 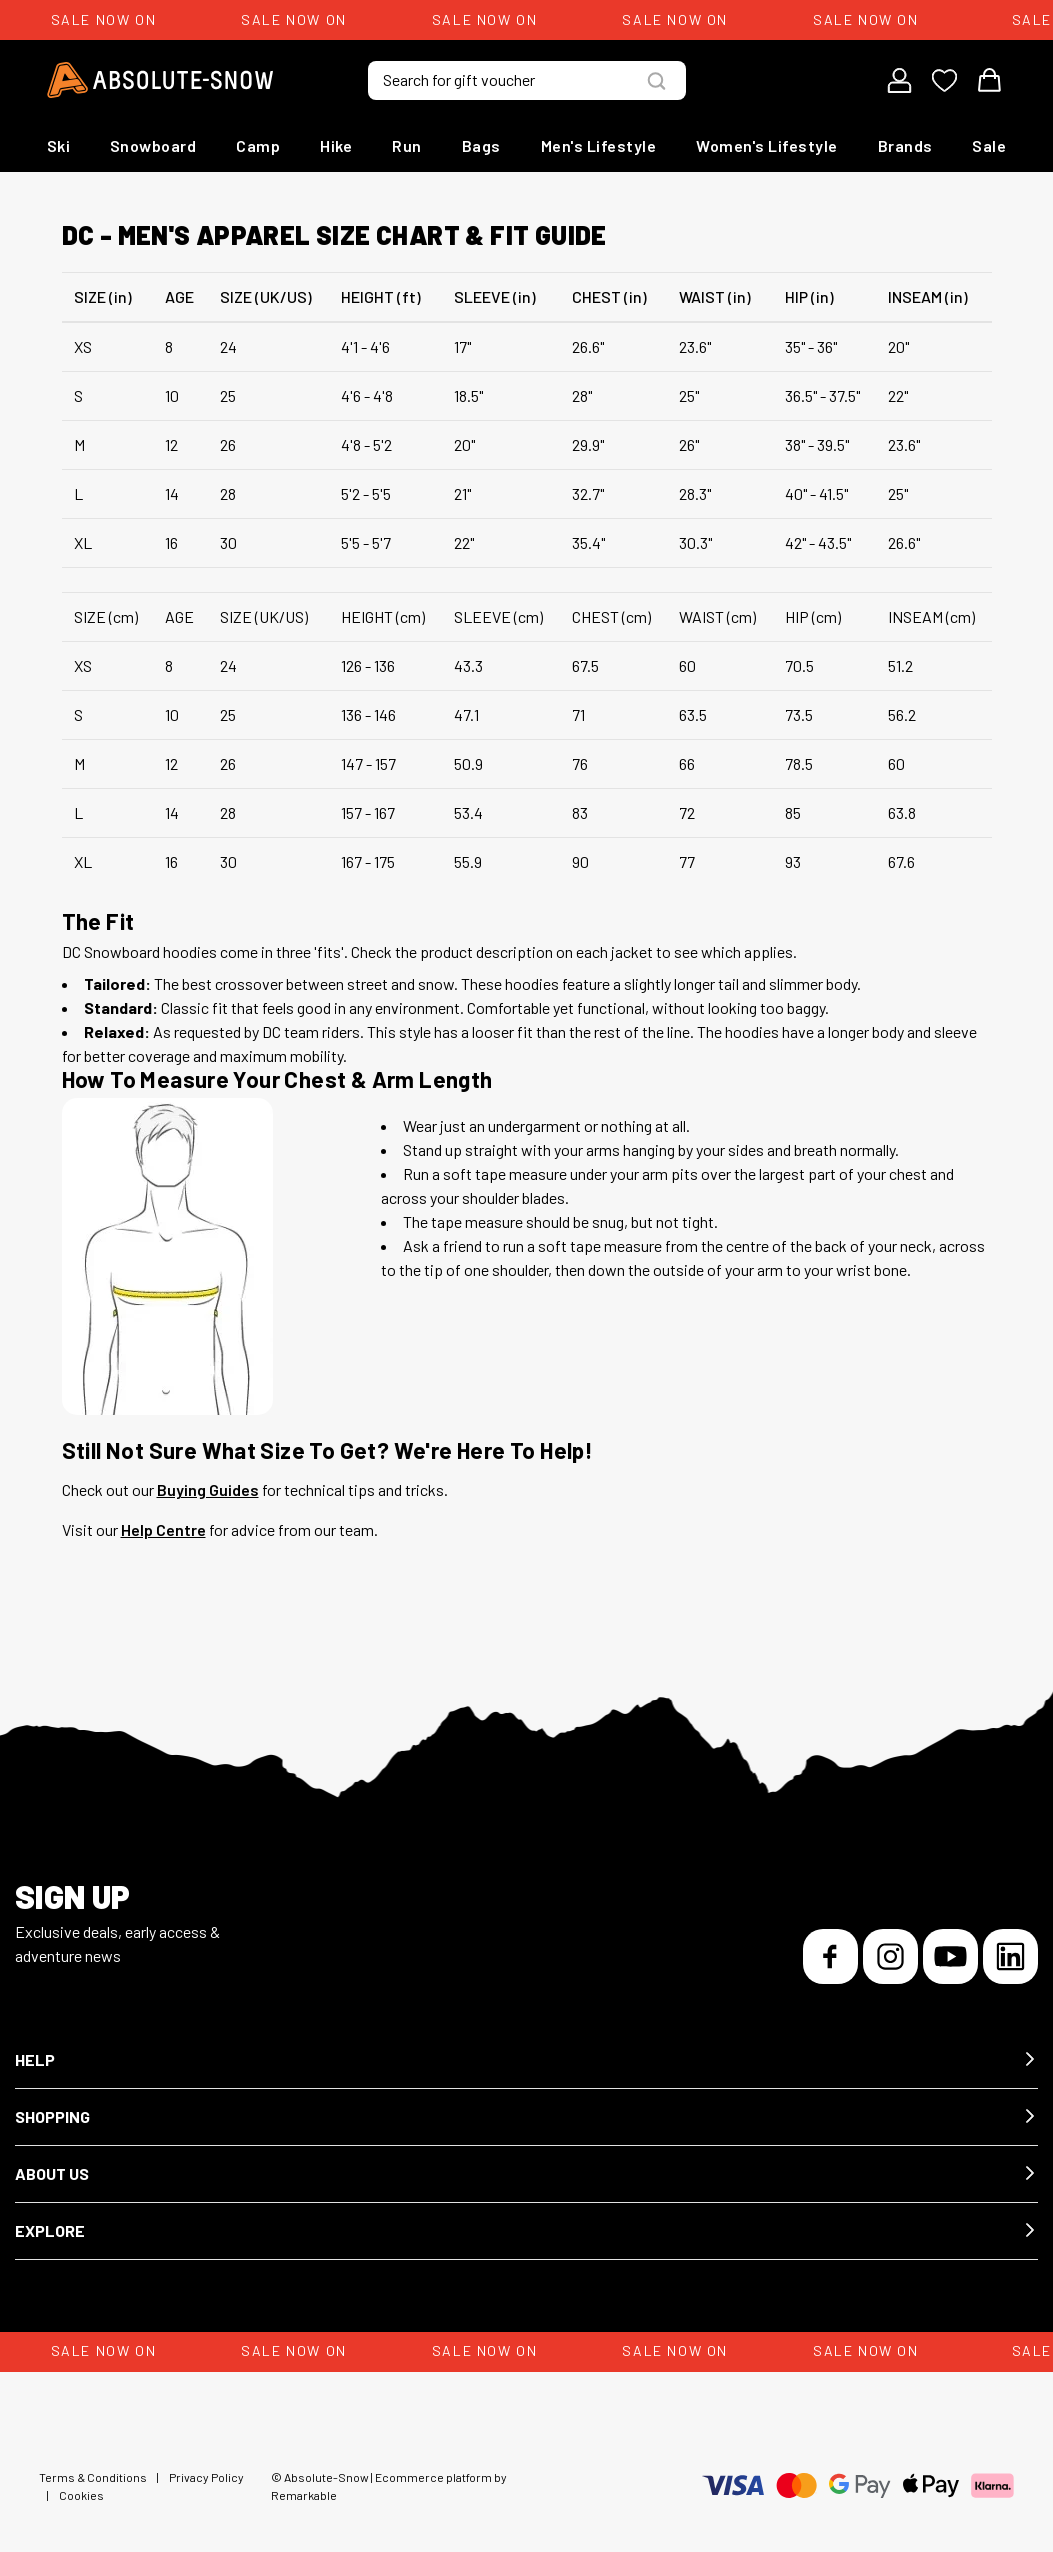 I want to click on Buying Guides, so click(x=208, y=1489).